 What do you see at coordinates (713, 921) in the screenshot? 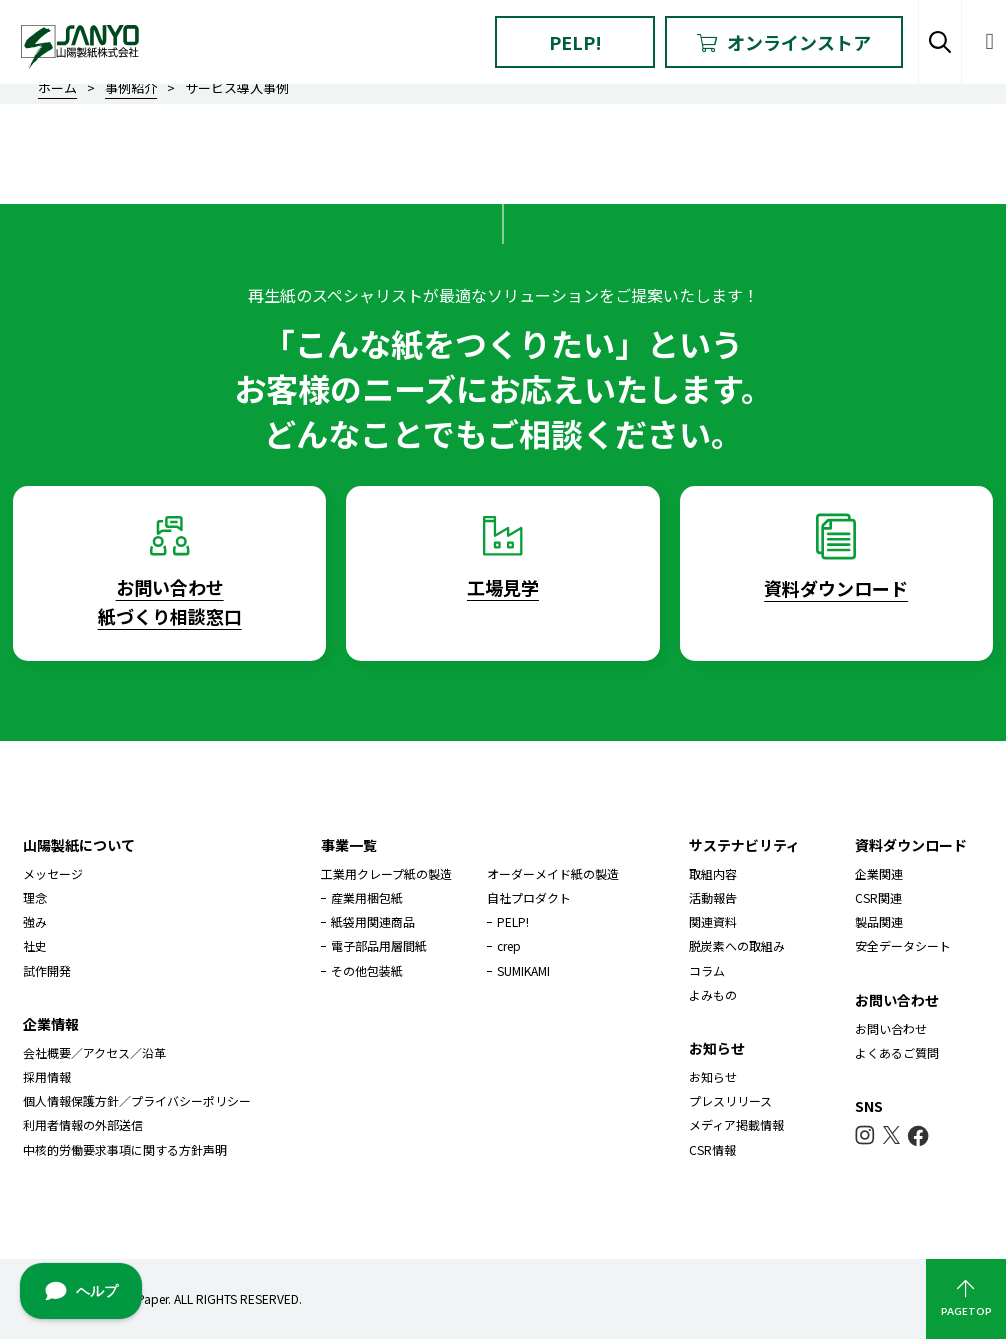
I see `関連資料` at bounding box center [713, 921].